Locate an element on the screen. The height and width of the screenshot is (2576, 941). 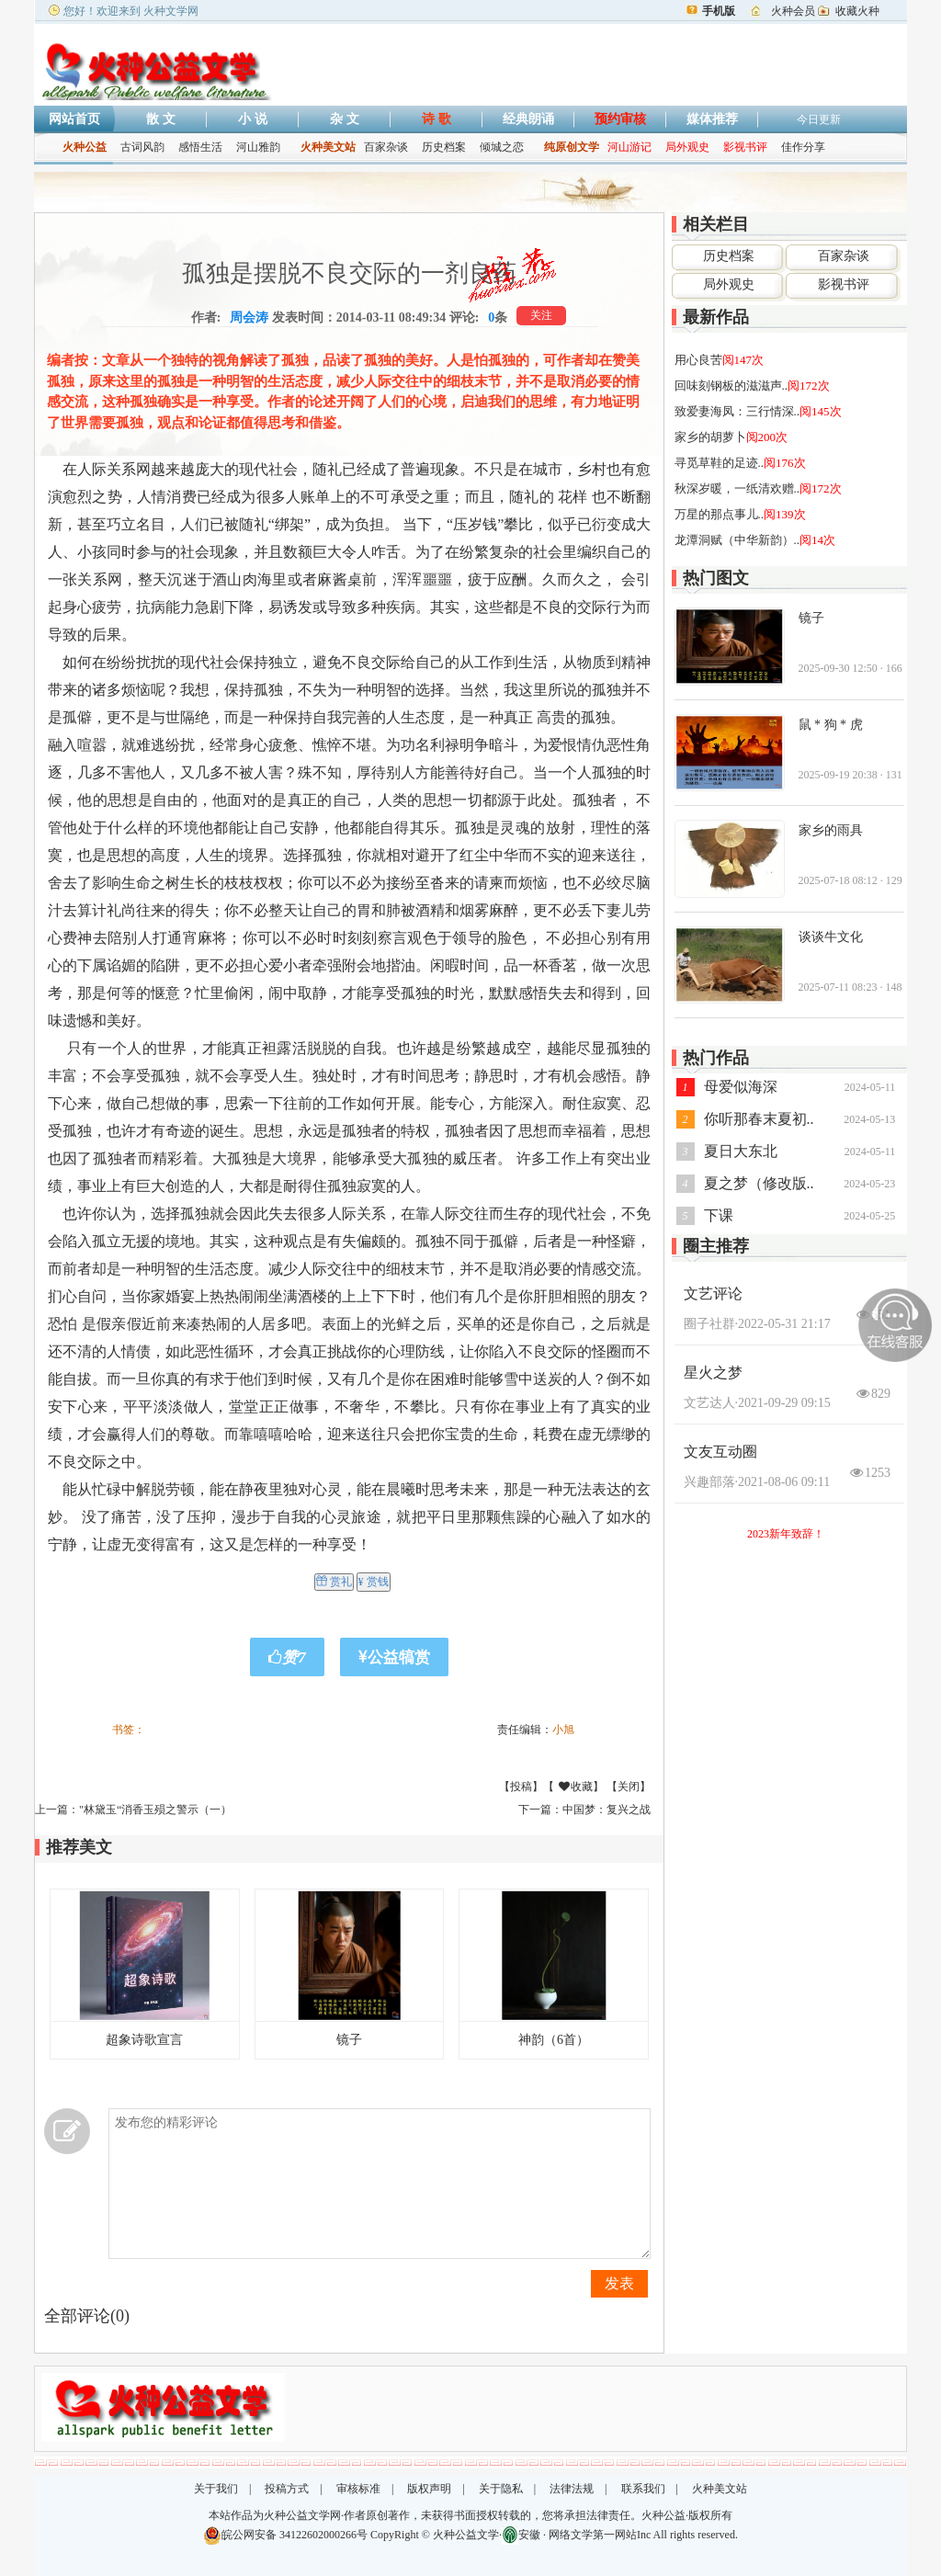
文艺评论 is located at coordinates (713, 1293).